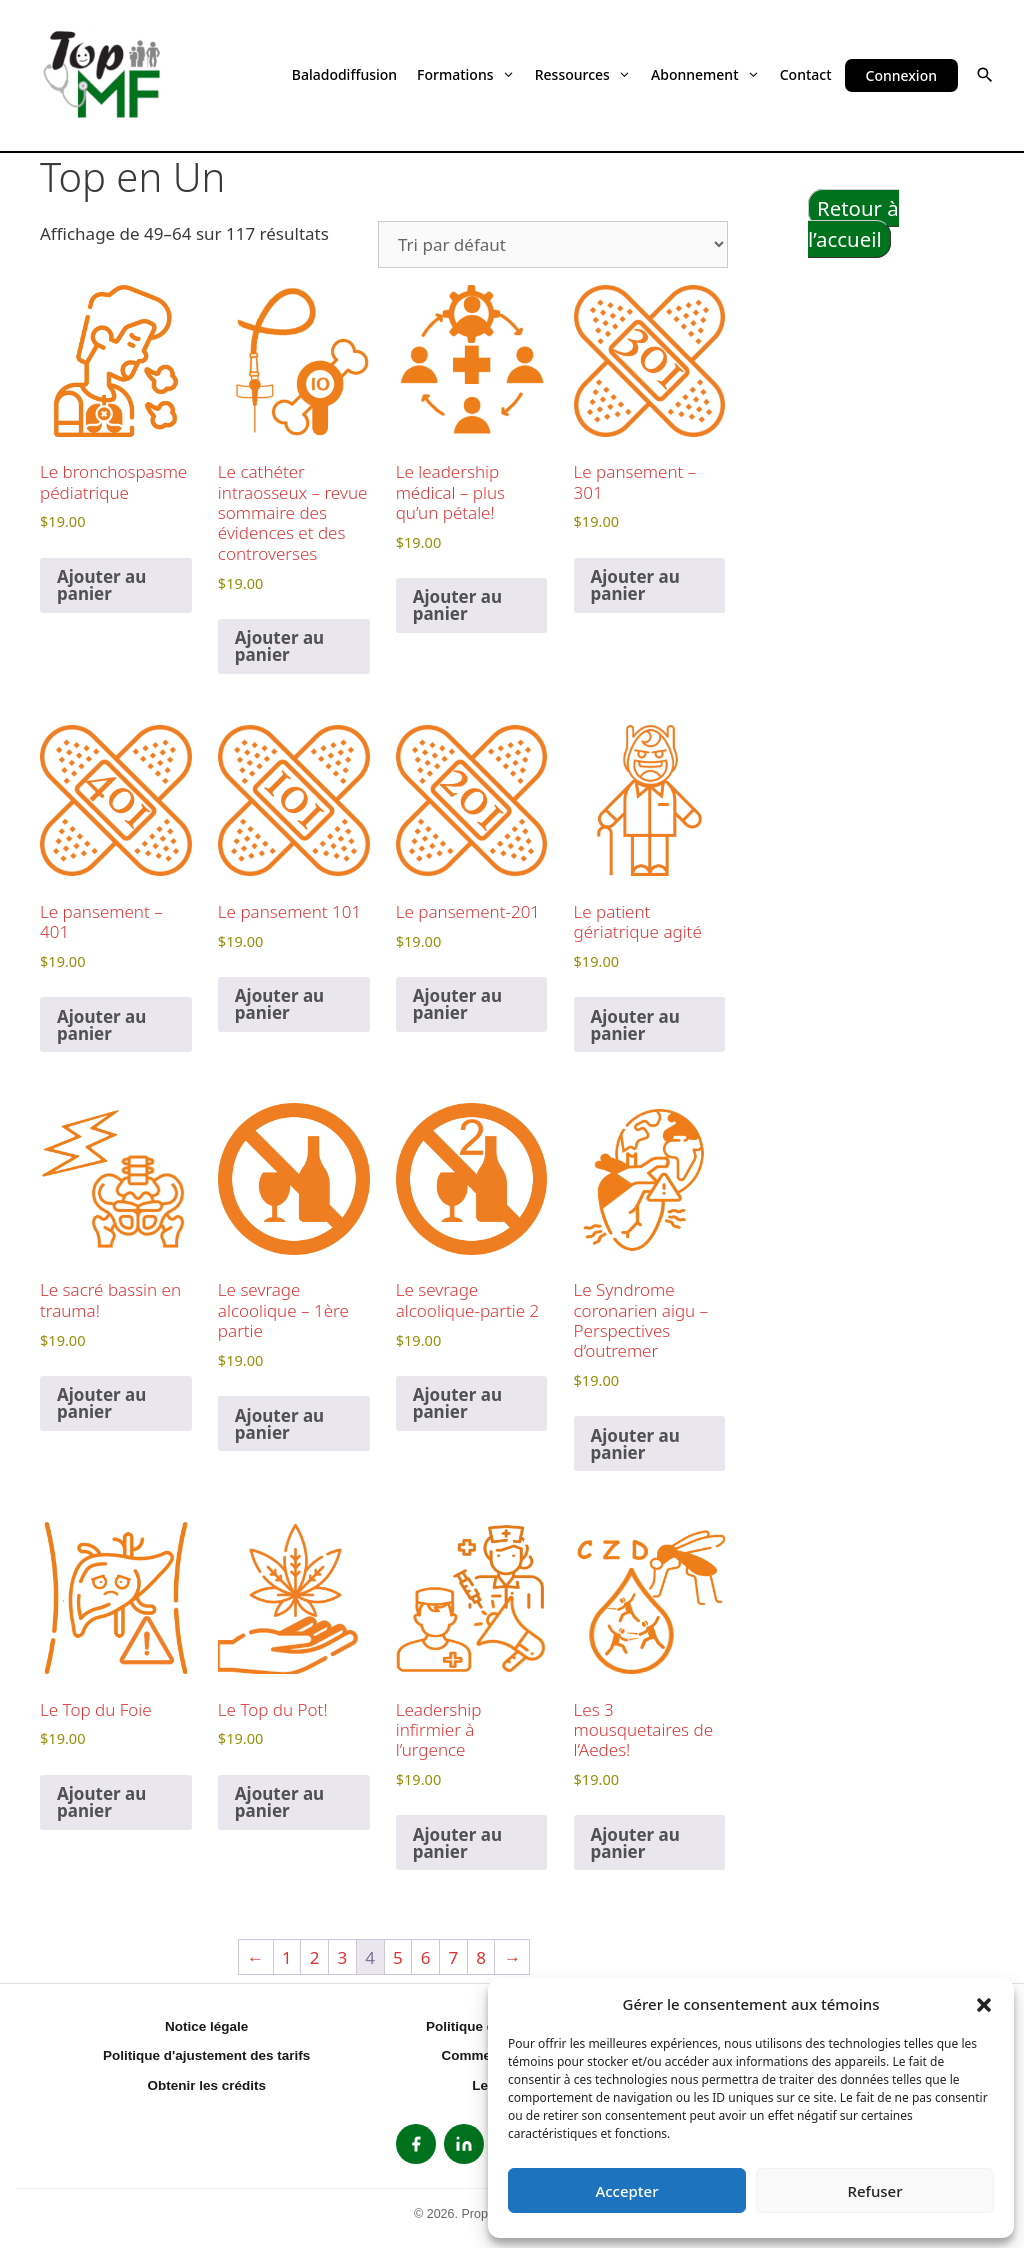  What do you see at coordinates (583, 74) in the screenshot?
I see `Ressources` at bounding box center [583, 74].